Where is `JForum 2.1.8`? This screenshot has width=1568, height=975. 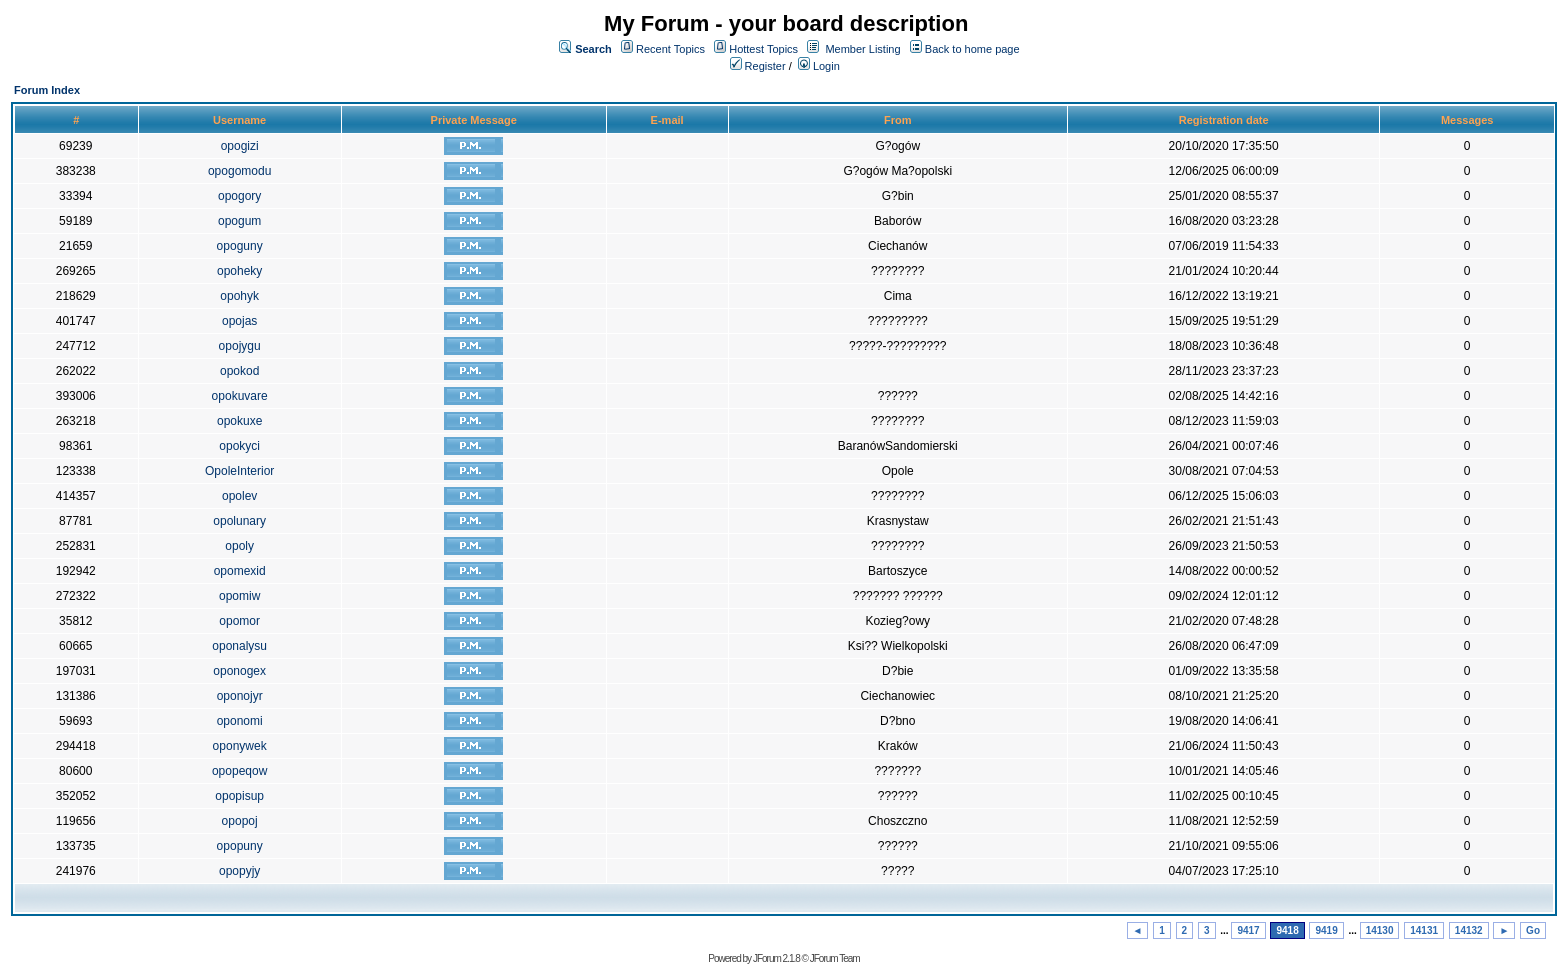 JForum 2.1.8 is located at coordinates (776, 958).